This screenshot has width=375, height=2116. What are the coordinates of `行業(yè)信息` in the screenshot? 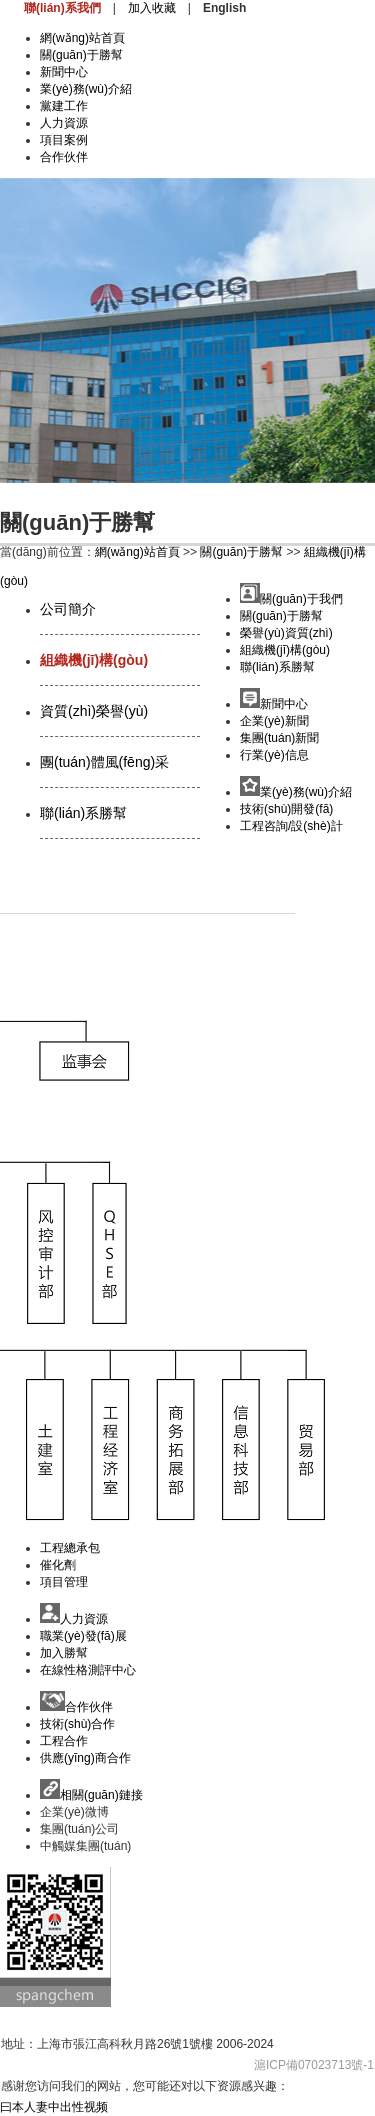 It's located at (274, 755).